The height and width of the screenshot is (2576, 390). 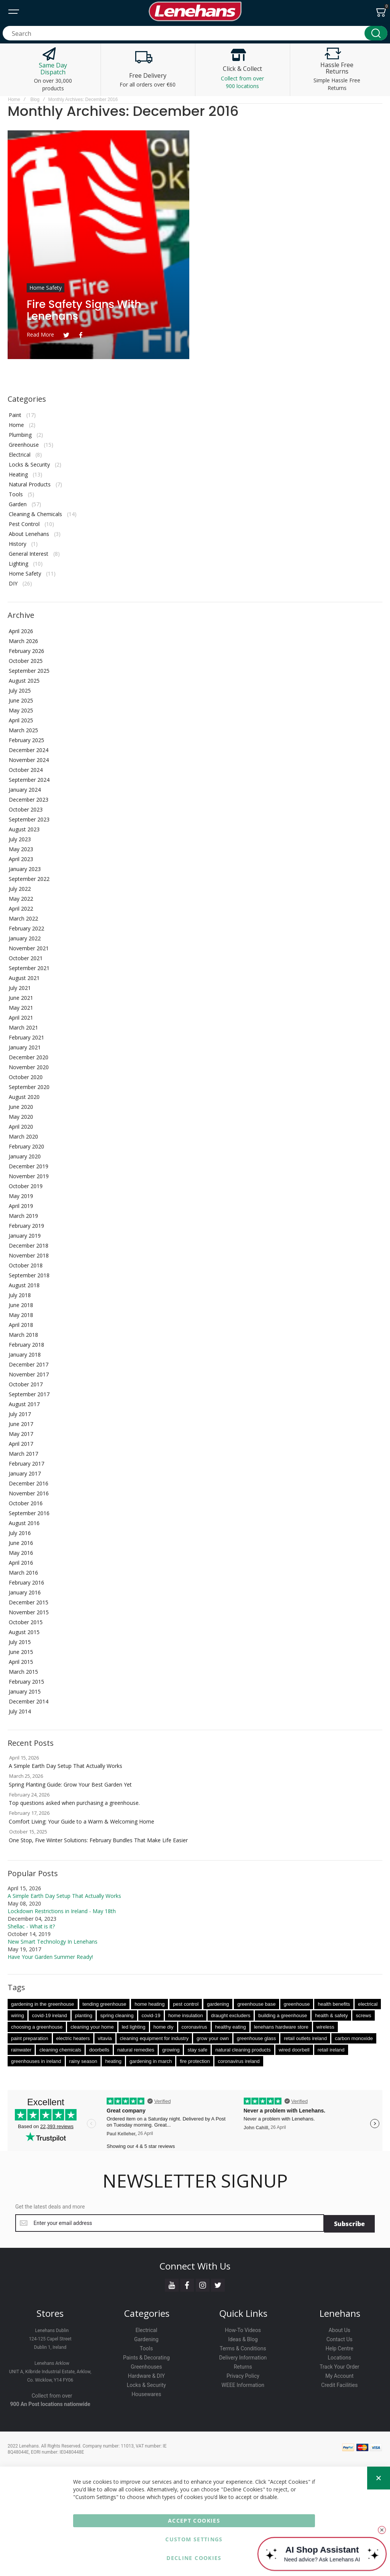 I want to click on Shellac - What is it?, so click(x=31, y=1926).